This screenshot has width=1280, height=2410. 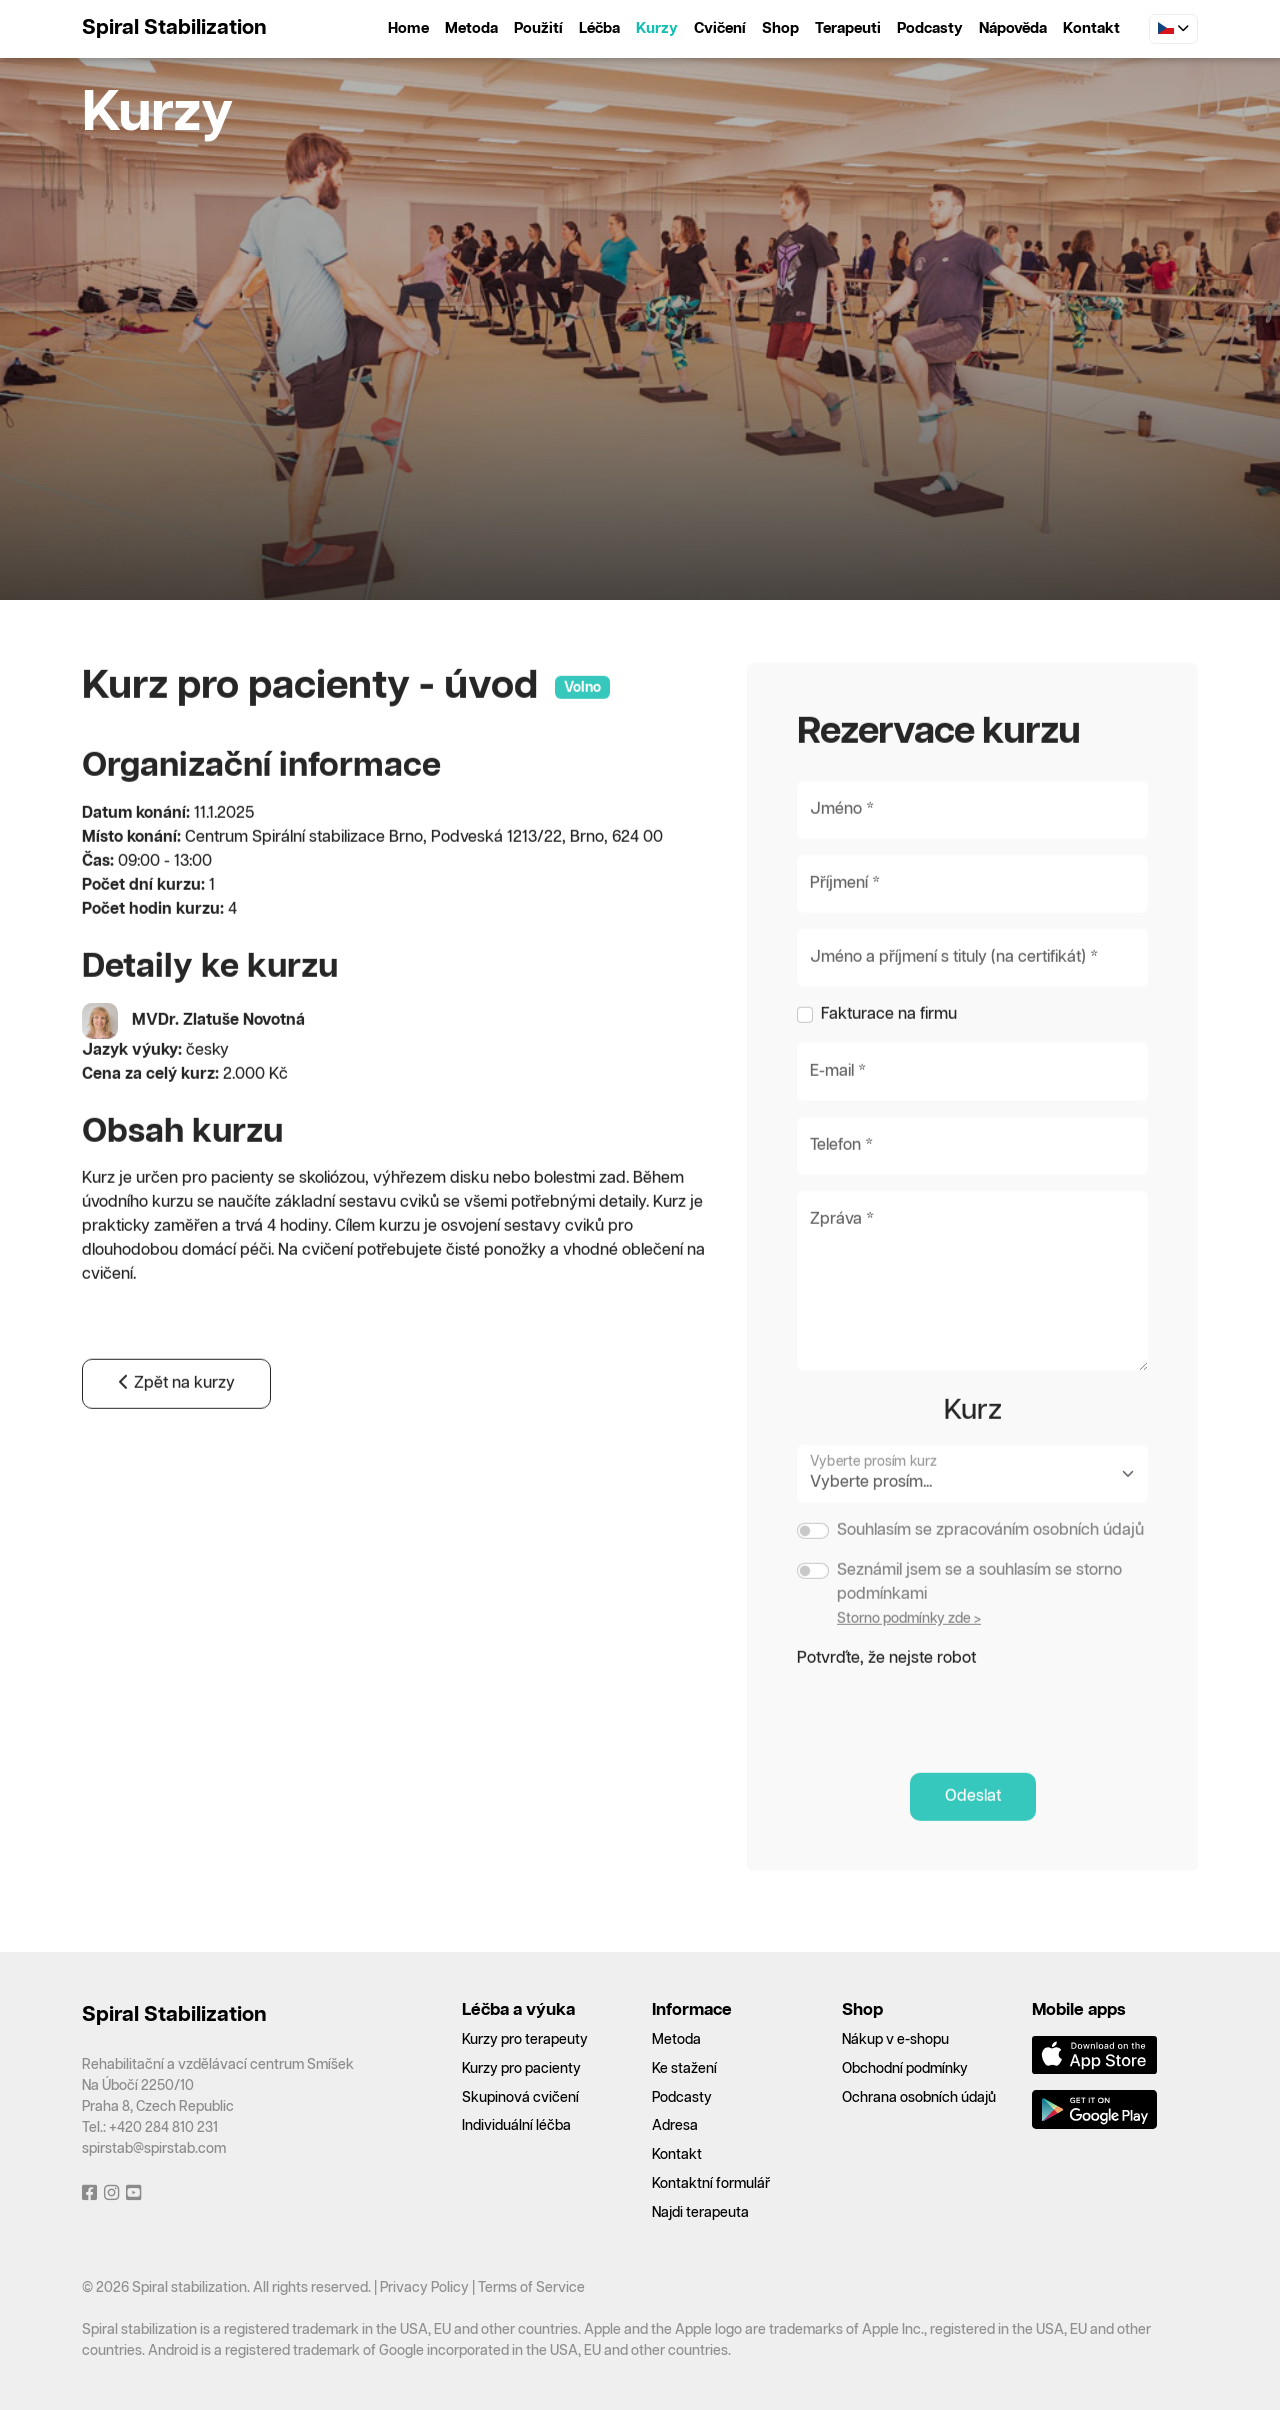 I want to click on Seznámil jsem se a souhlasím se storno podmínkami, so click(x=979, y=1632).